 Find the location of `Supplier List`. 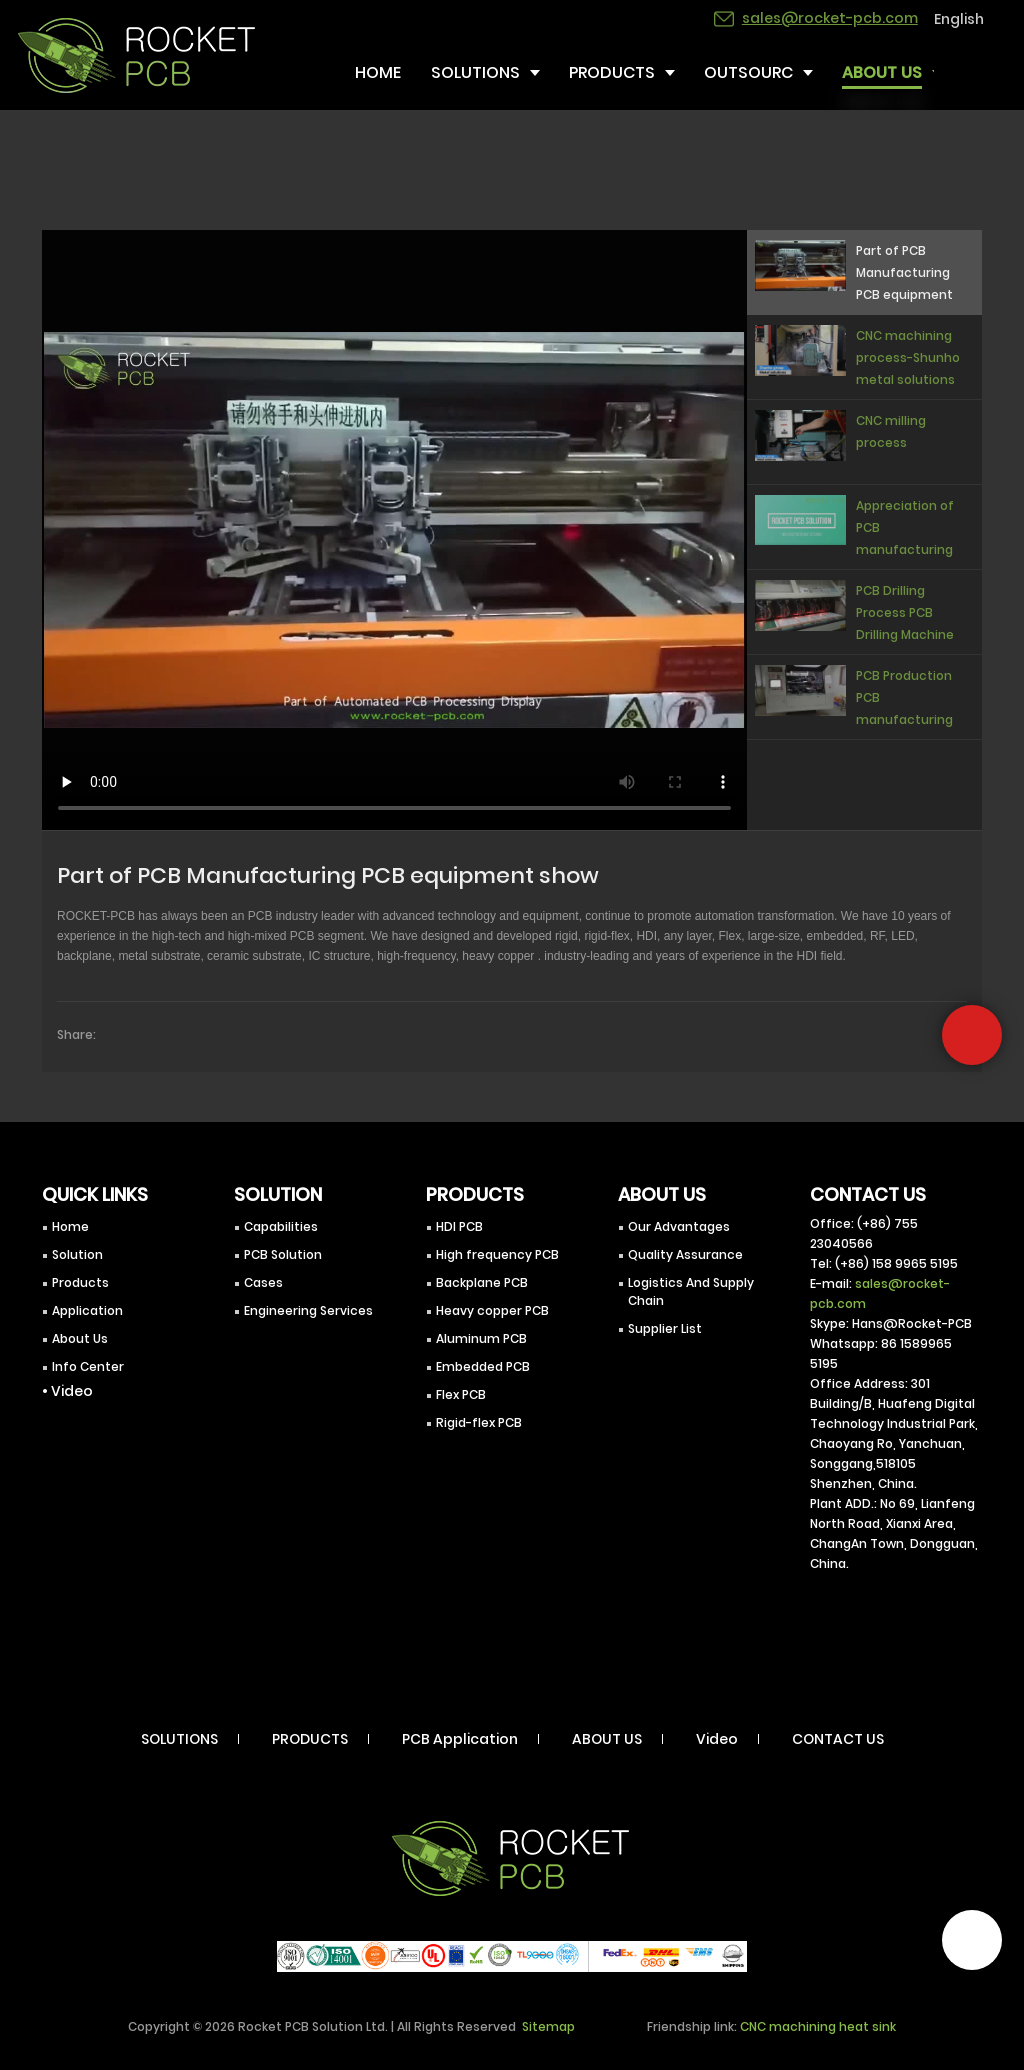

Supplier List is located at coordinates (665, 1328).